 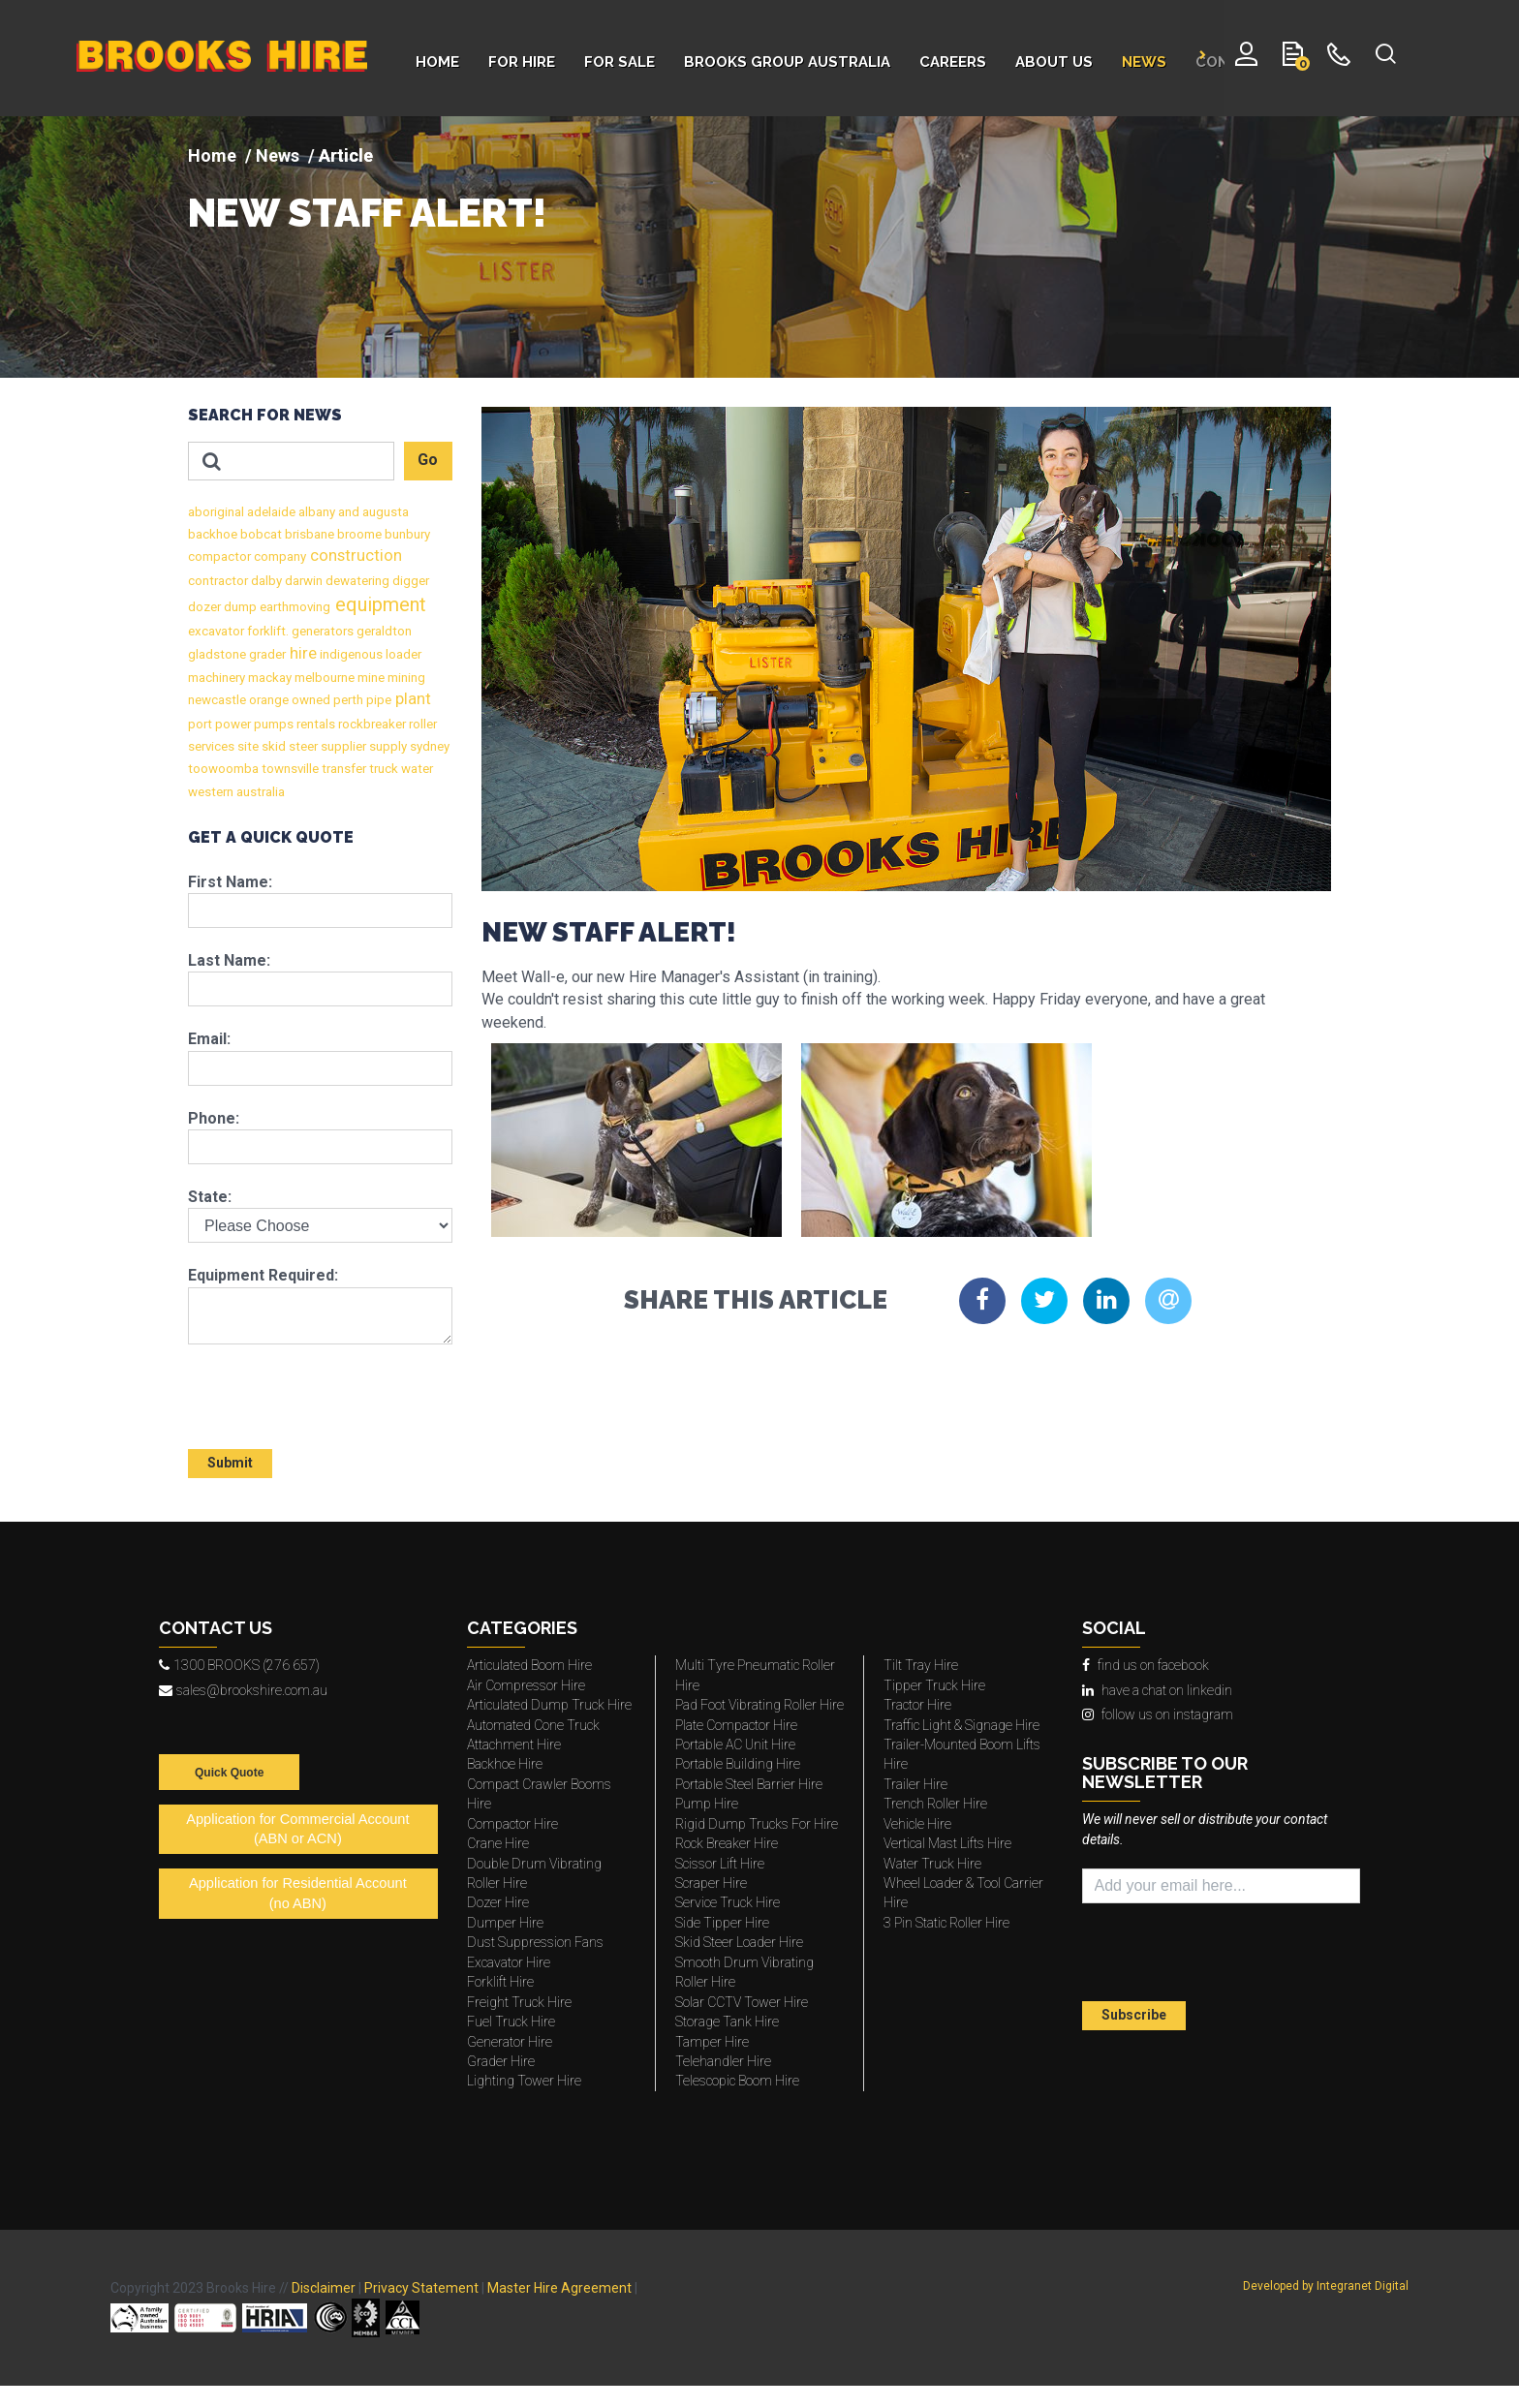 I want to click on melbourne, so click(x=323, y=677).